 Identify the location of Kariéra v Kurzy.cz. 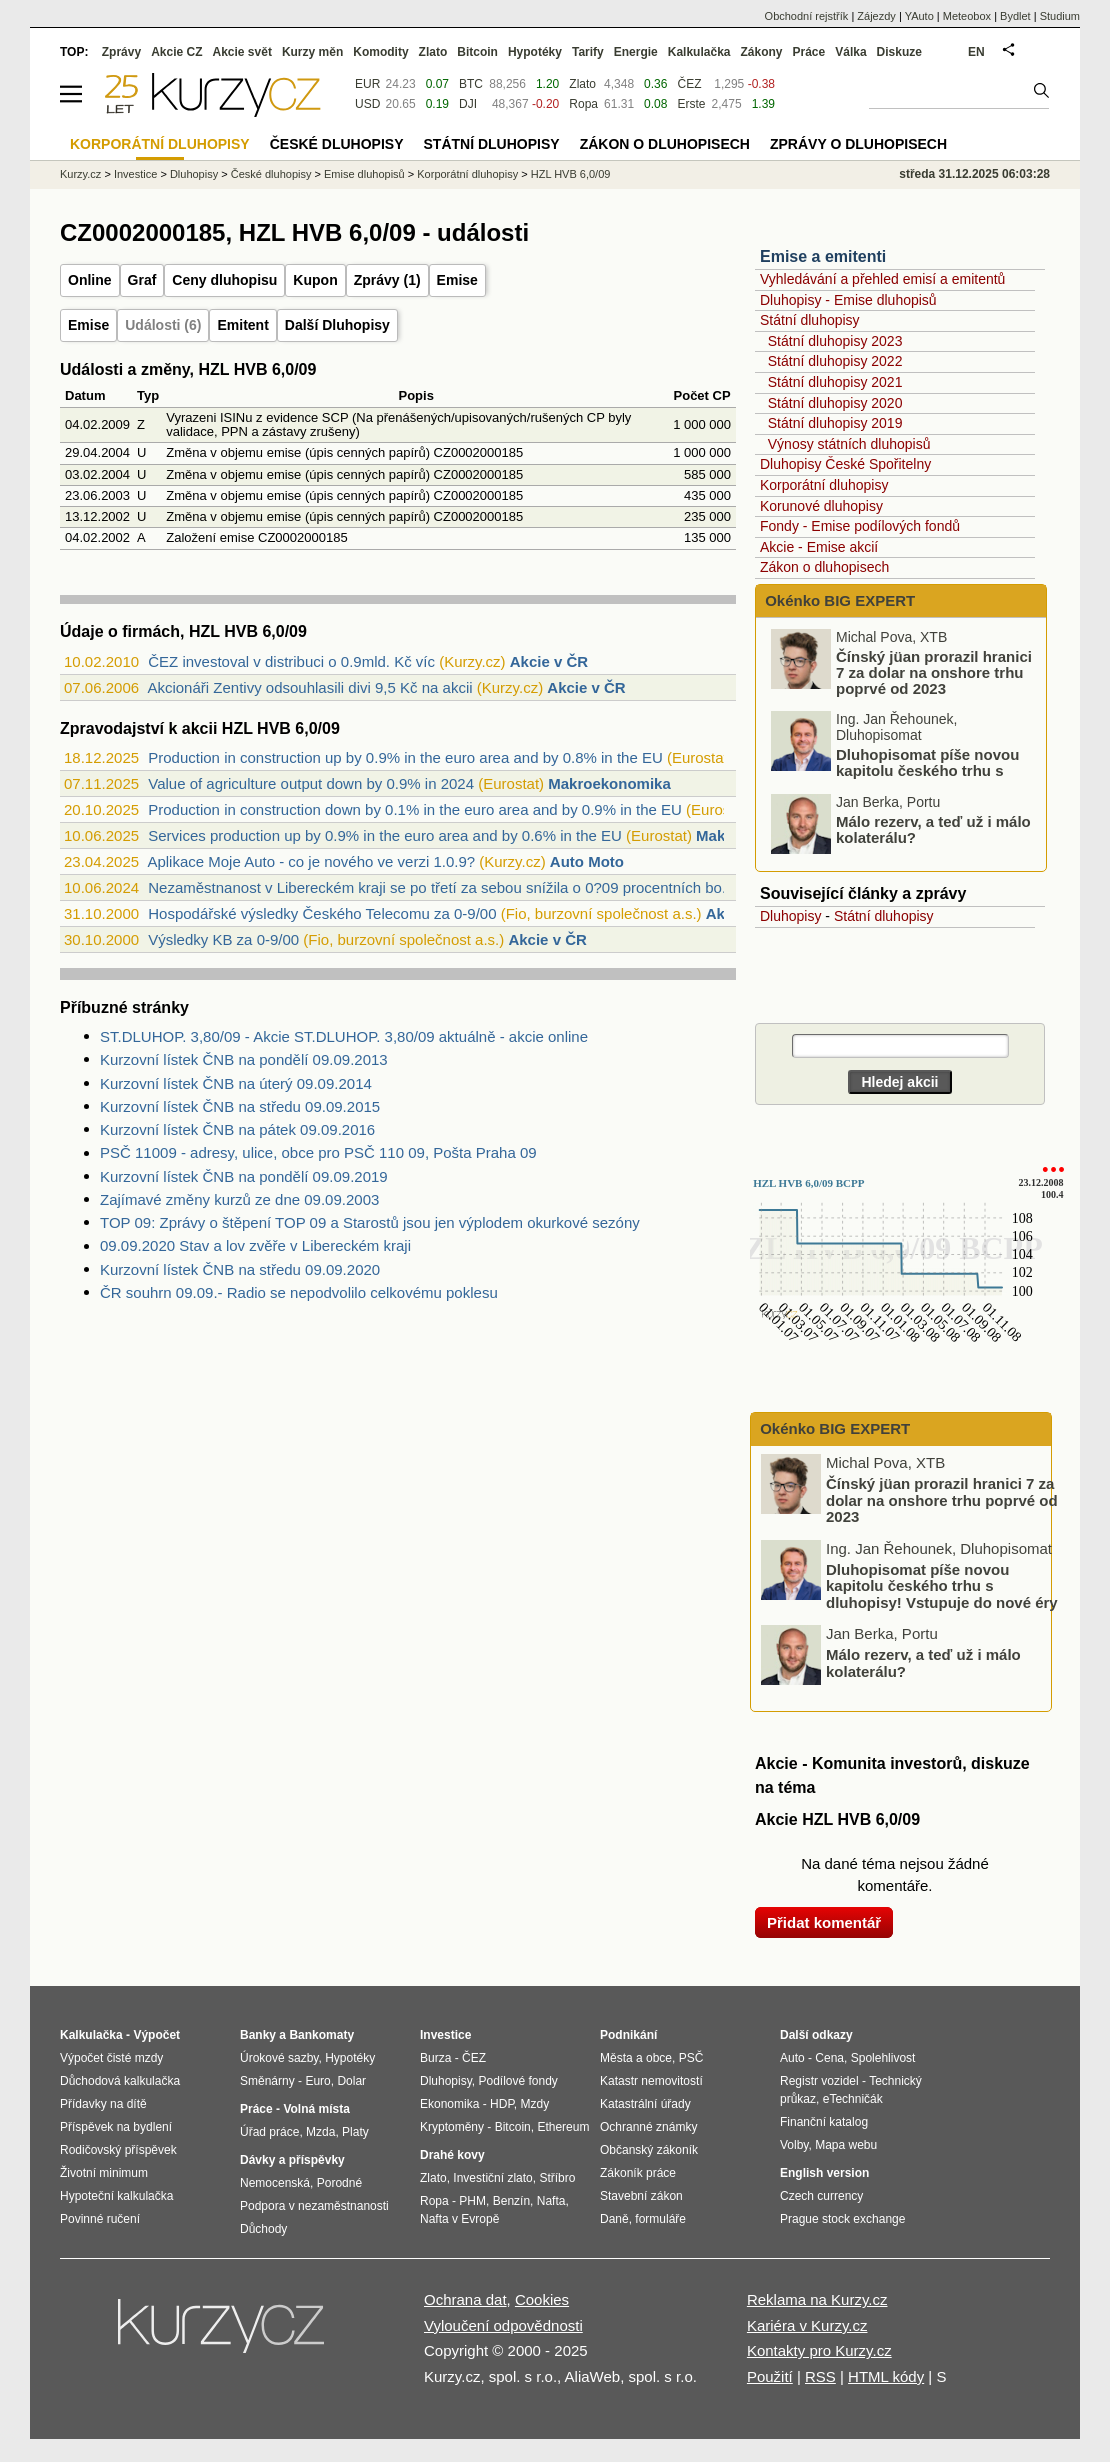
(807, 2325).